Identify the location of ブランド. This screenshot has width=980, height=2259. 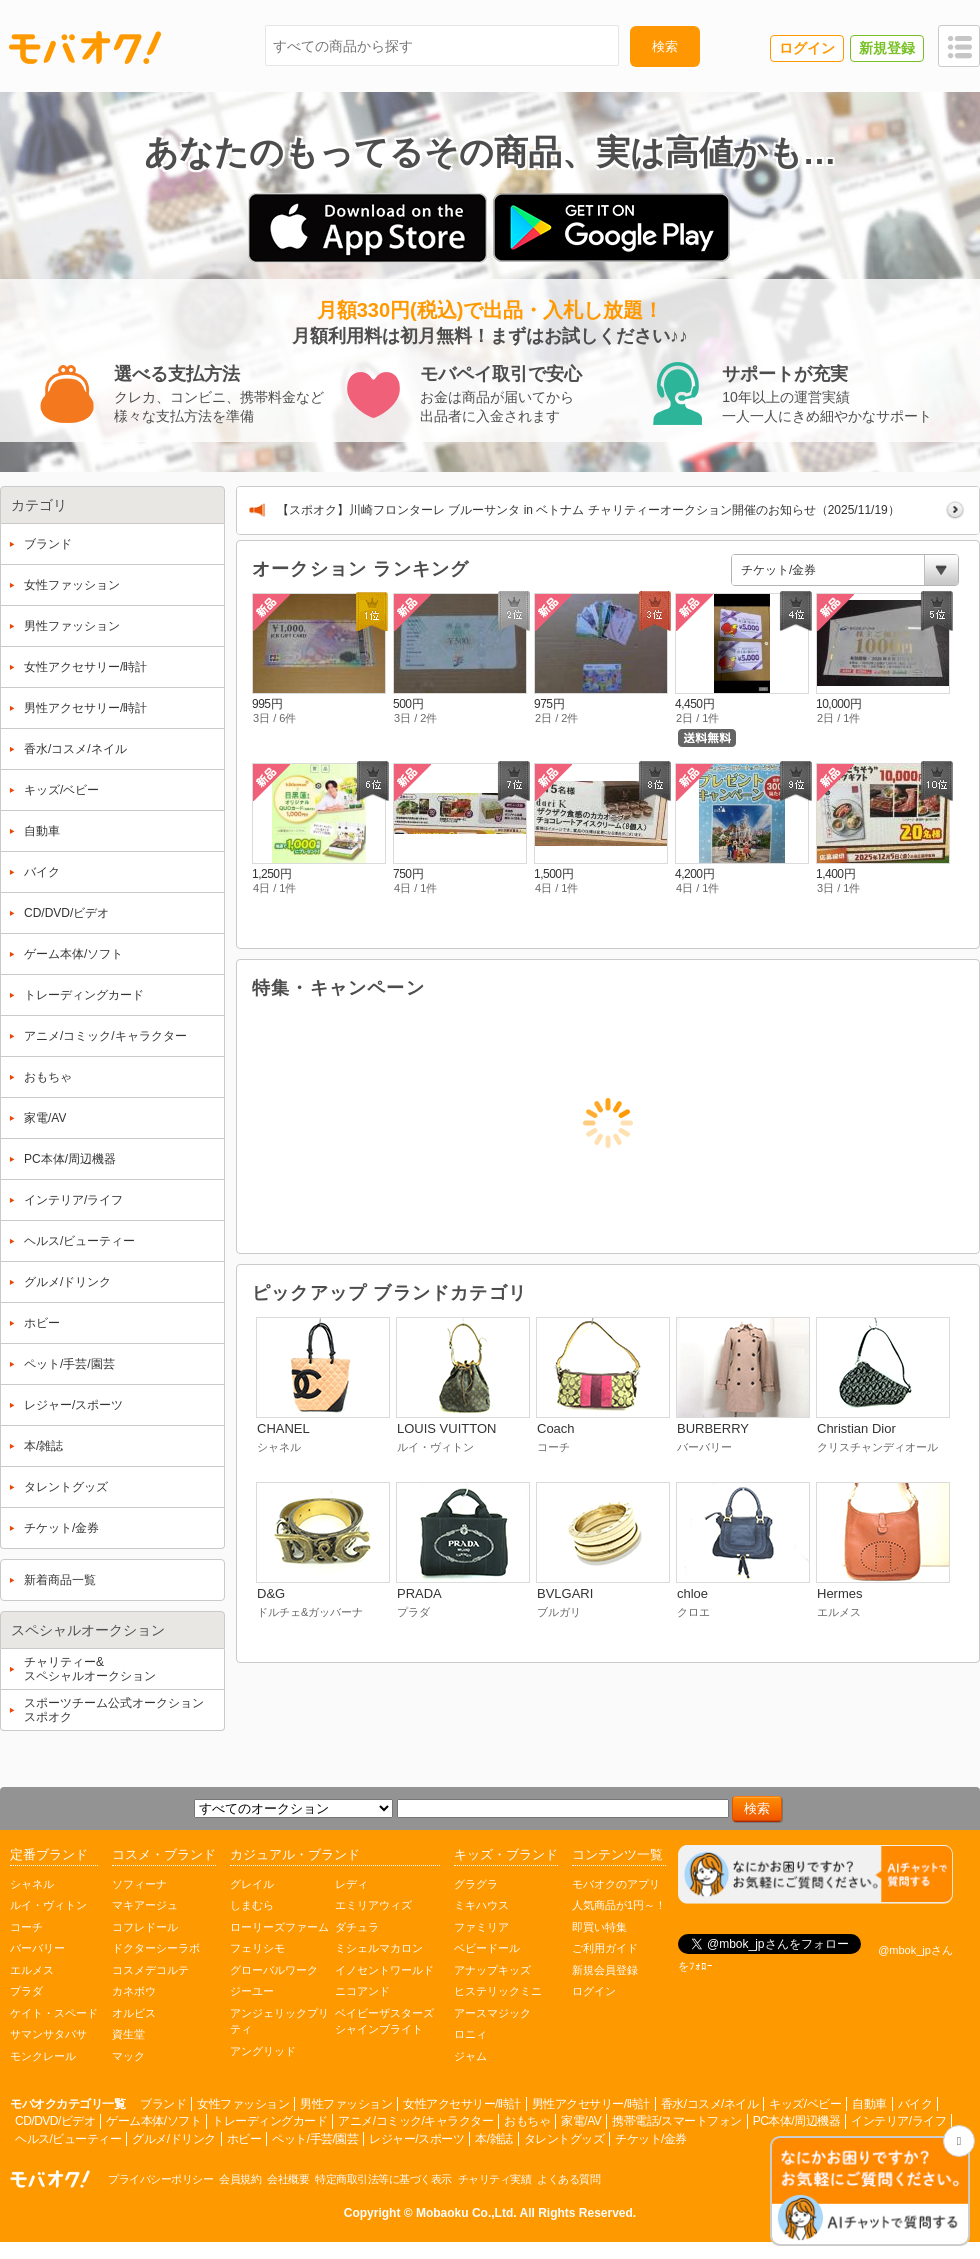
(163, 2104).